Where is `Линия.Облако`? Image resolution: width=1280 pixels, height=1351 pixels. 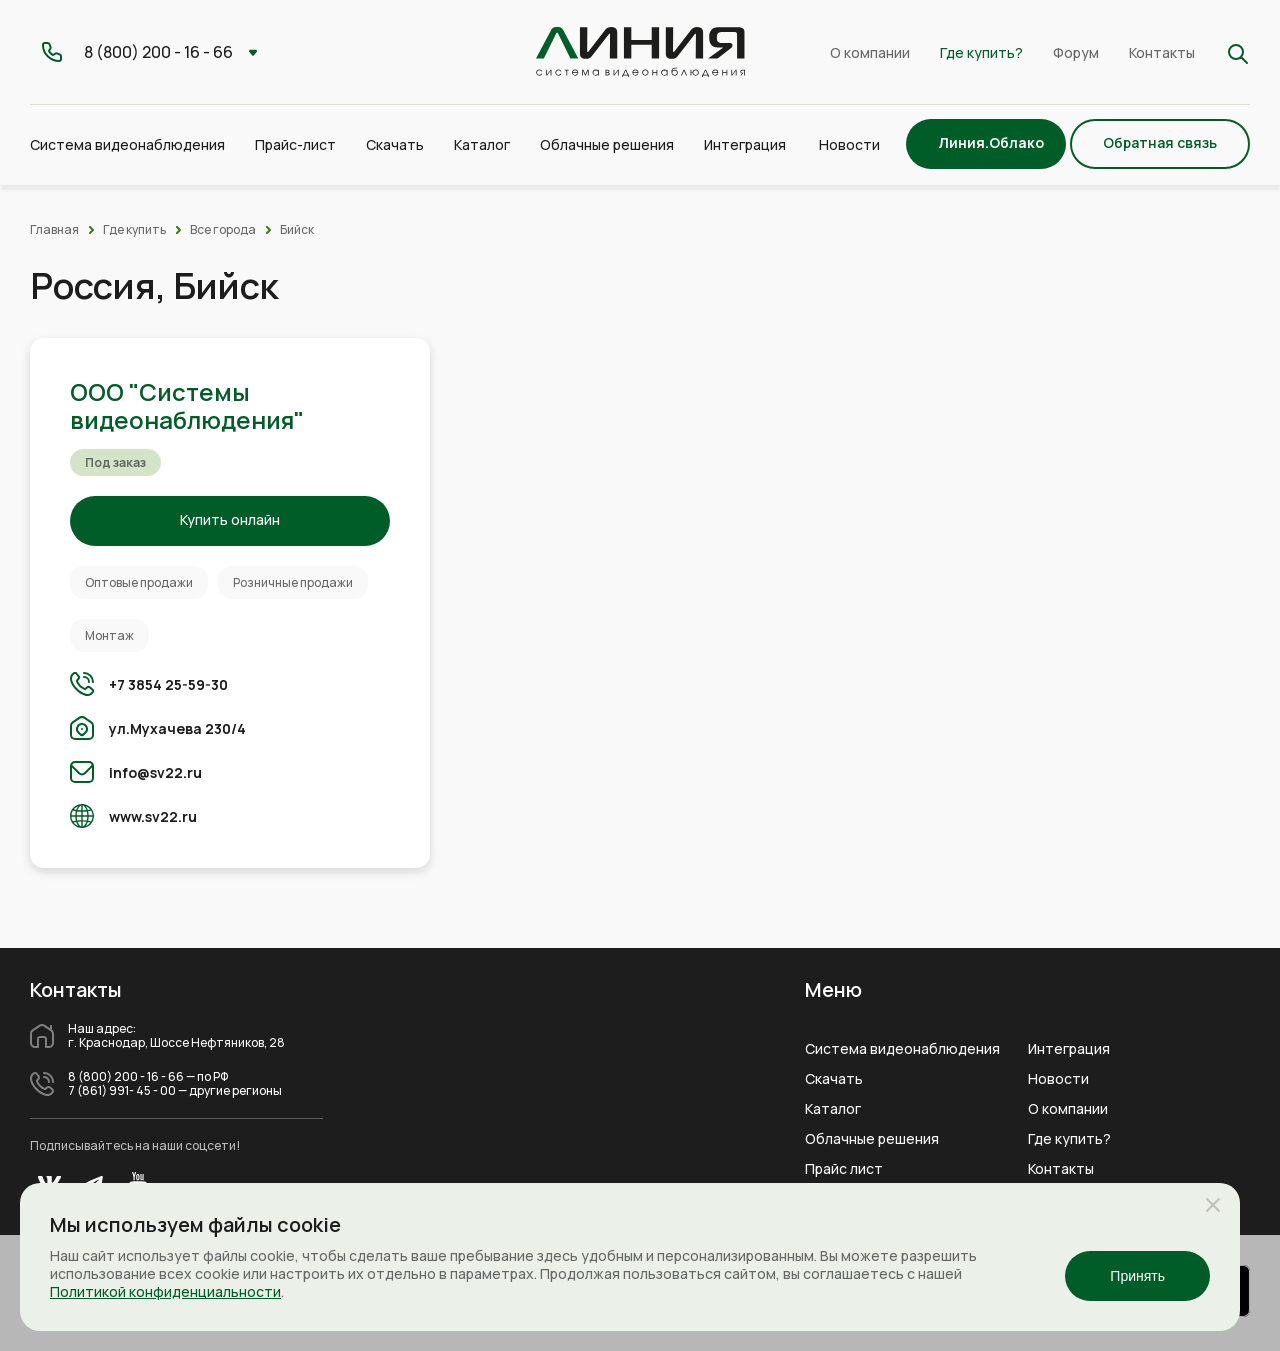 Линия.Облако is located at coordinates (991, 142).